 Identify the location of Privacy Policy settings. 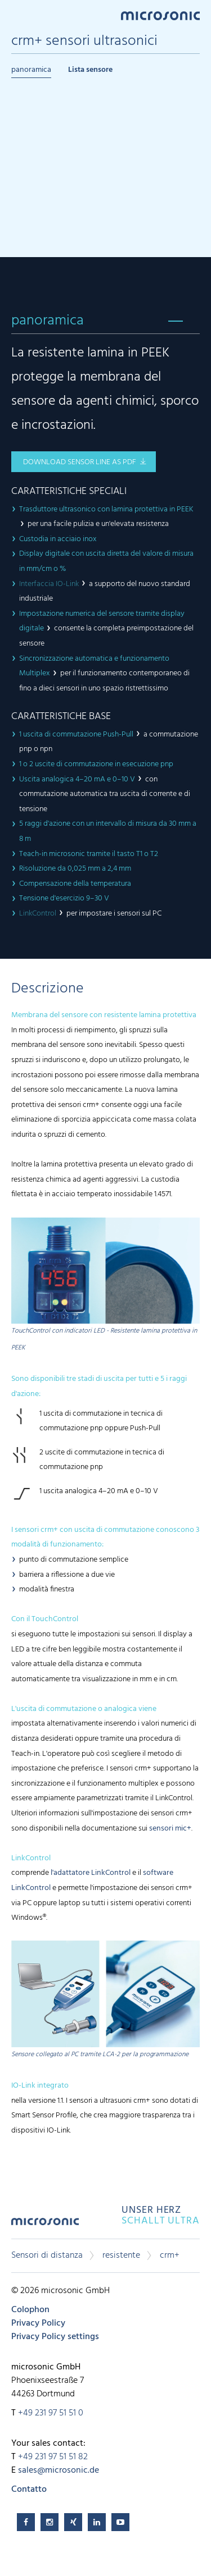
(55, 2337).